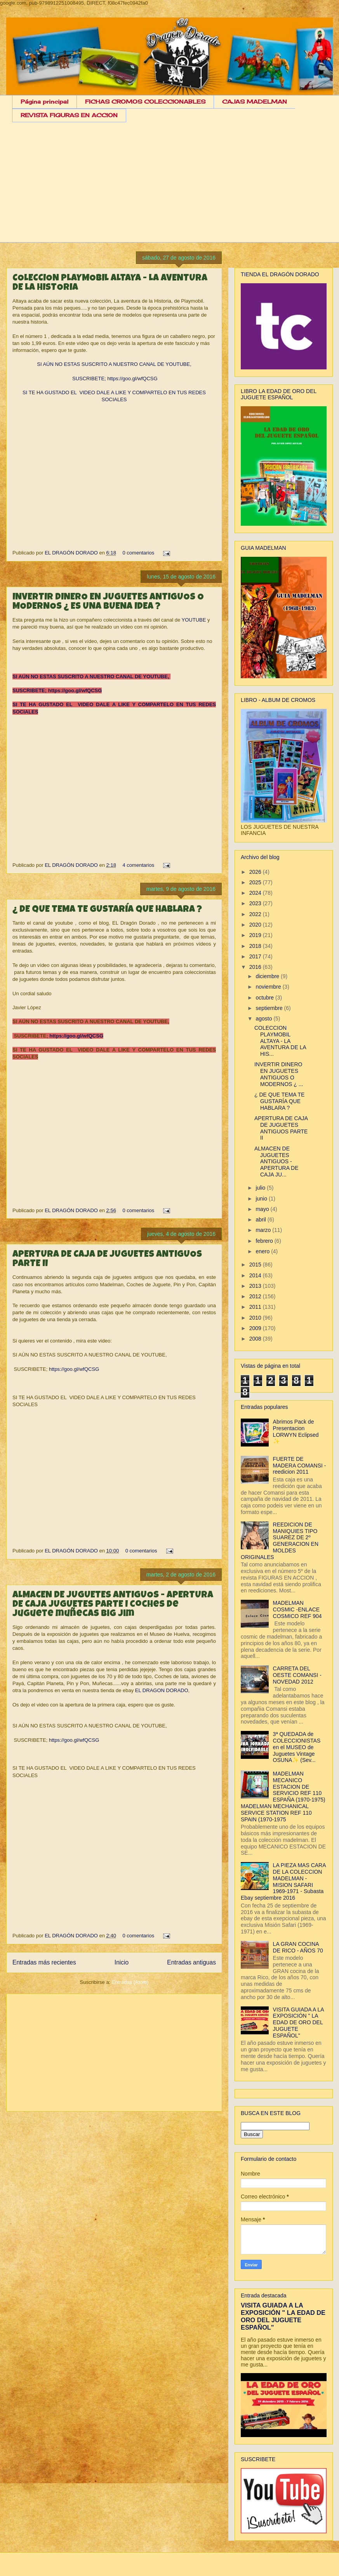 The image size is (339, 2576). I want to click on 2009, so click(256, 1328).